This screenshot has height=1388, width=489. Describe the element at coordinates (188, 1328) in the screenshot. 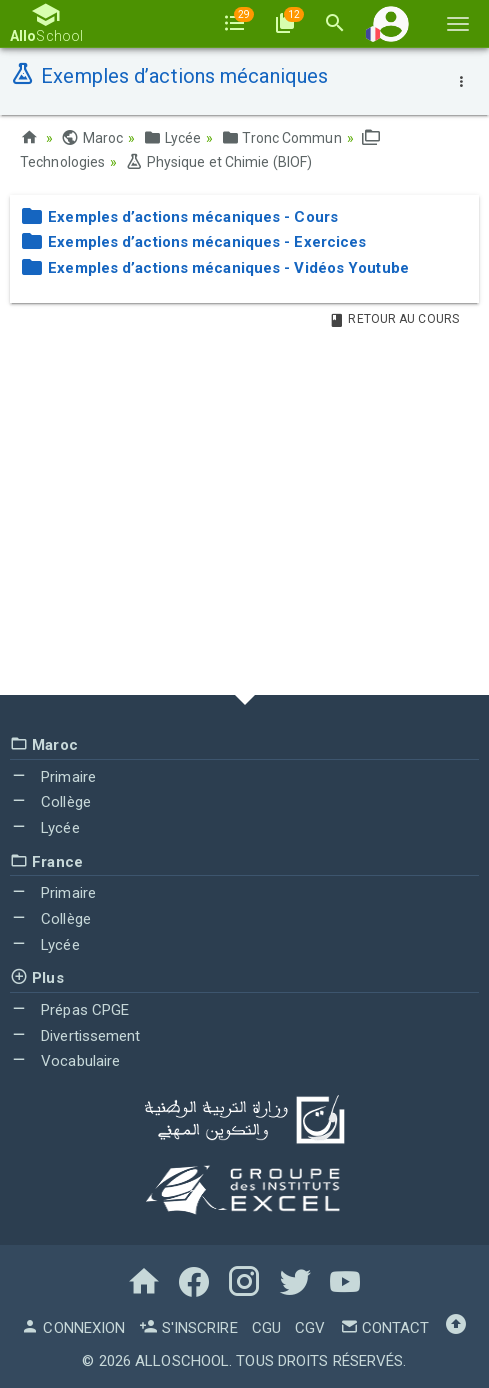

I see `S'inscrire` at that location.